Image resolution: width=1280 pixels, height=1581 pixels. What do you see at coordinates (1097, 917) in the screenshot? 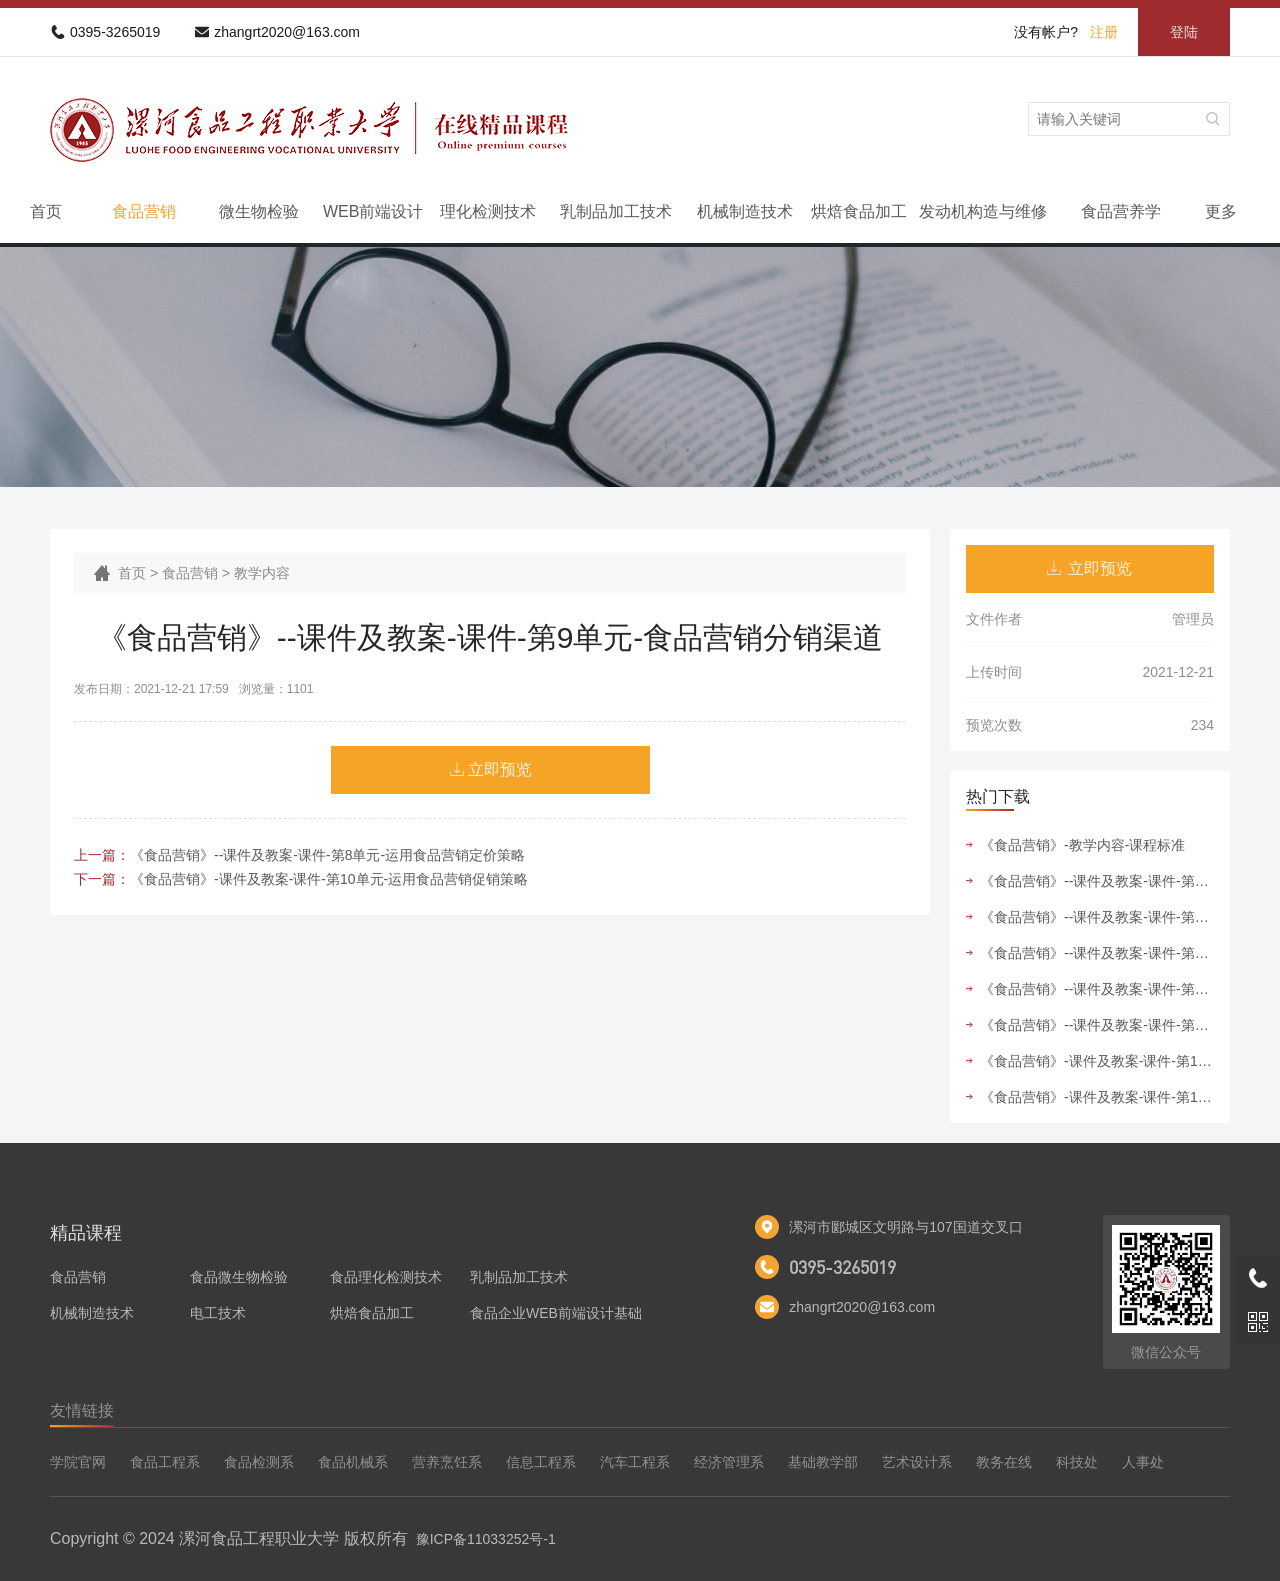
I see `《食品营销》--课件及教案-课件-第6单元-运用食品营销组合策略` at bounding box center [1097, 917].